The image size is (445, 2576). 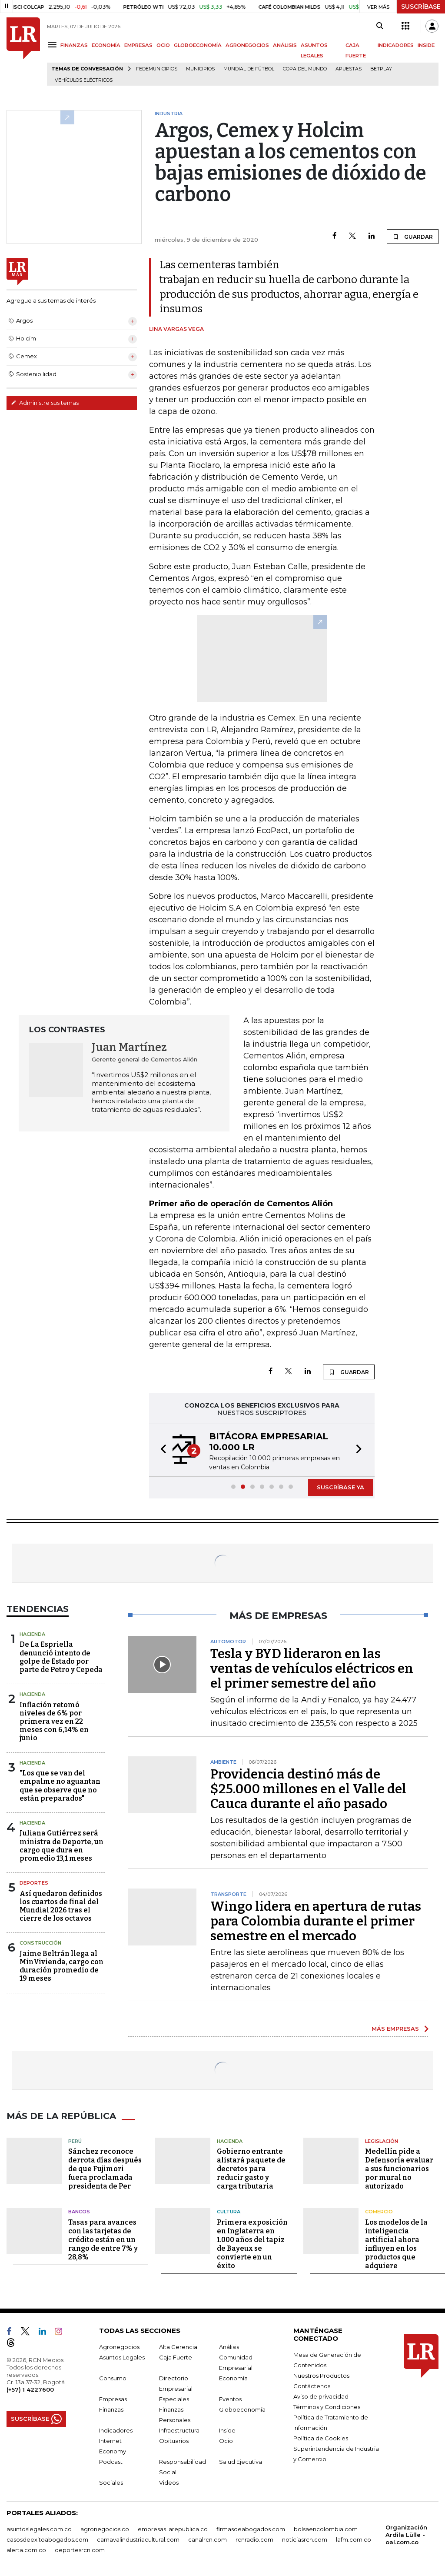 I want to click on Administre sus temas, so click(x=45, y=402).